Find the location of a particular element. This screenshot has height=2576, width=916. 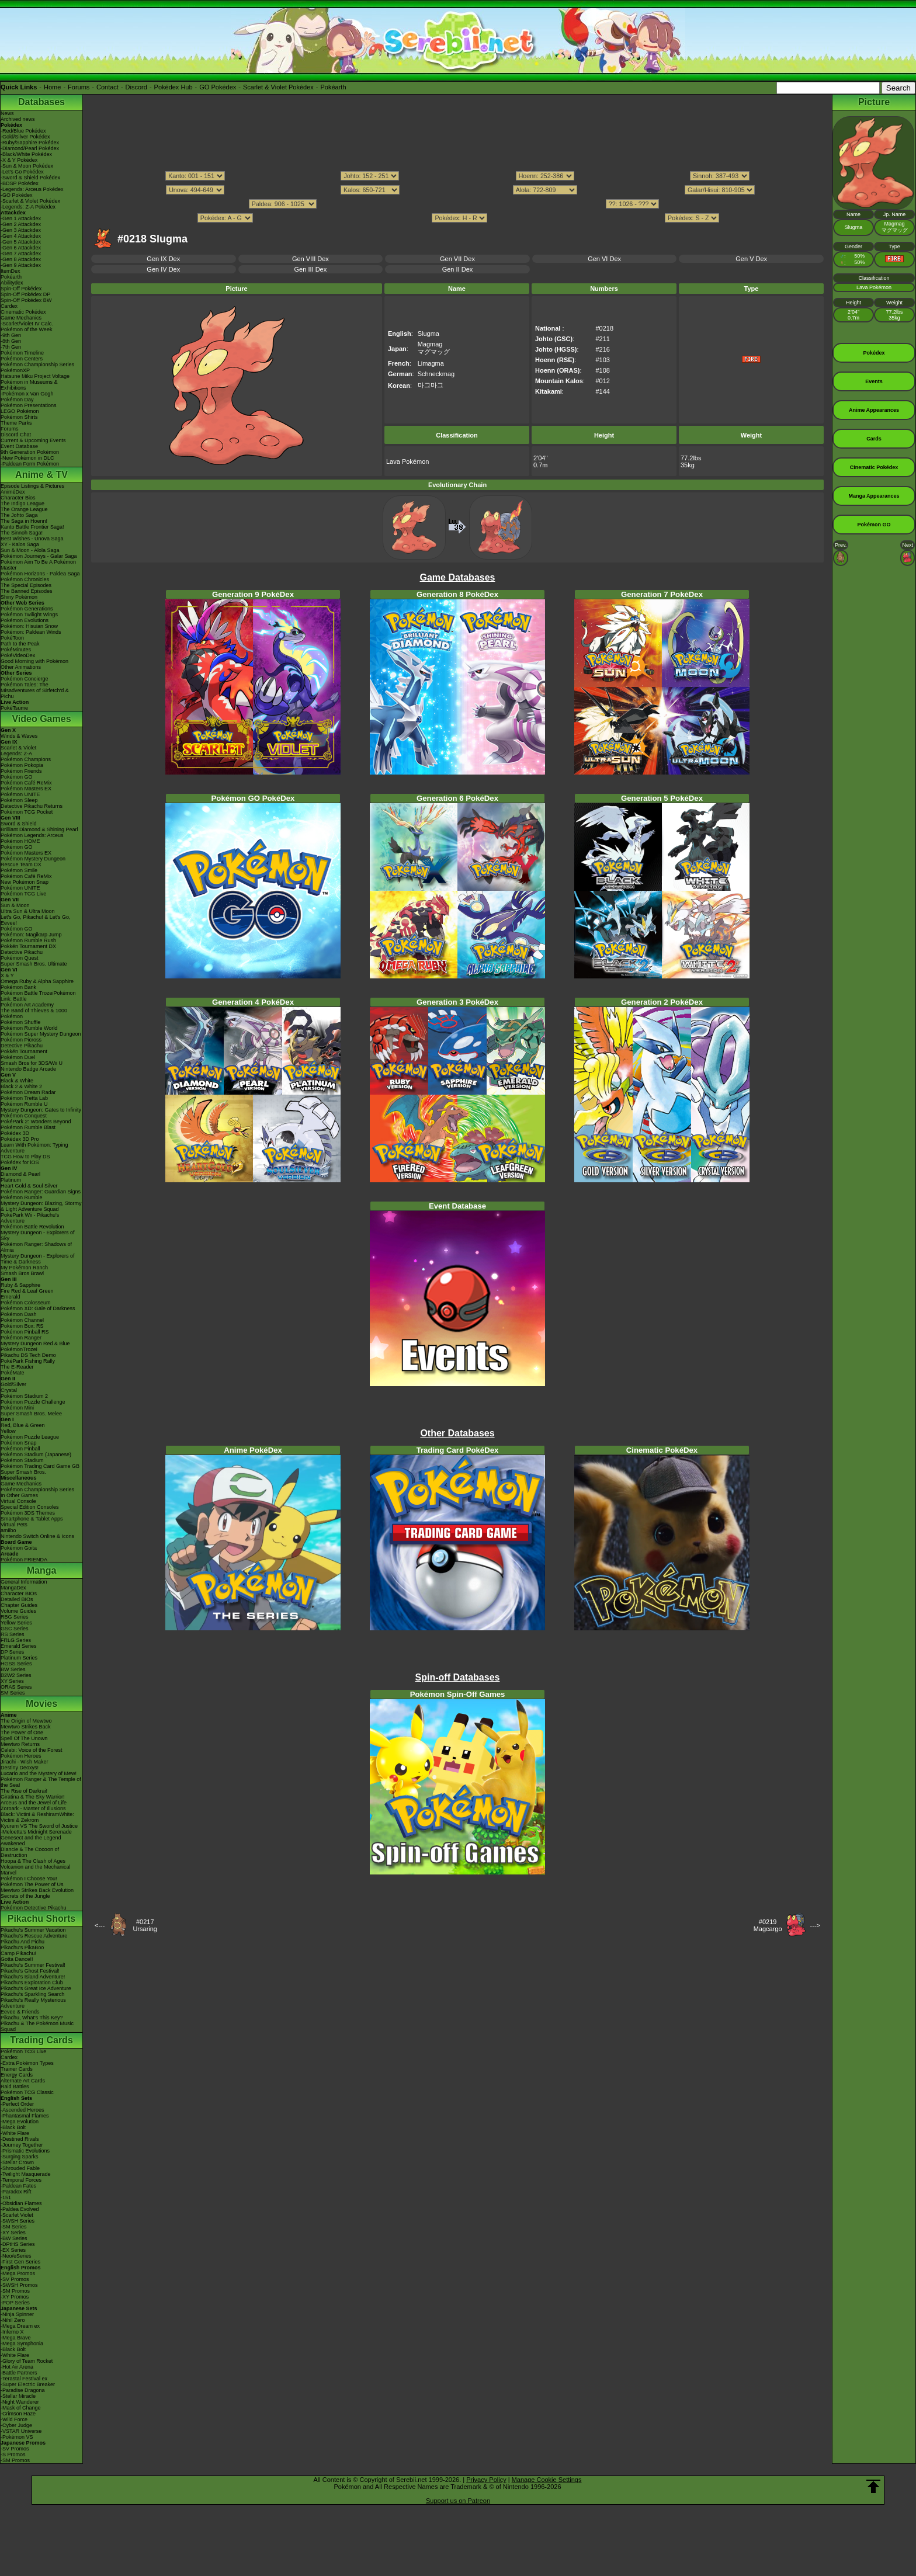

Alternate Art Cards is located at coordinates (23, 2081).